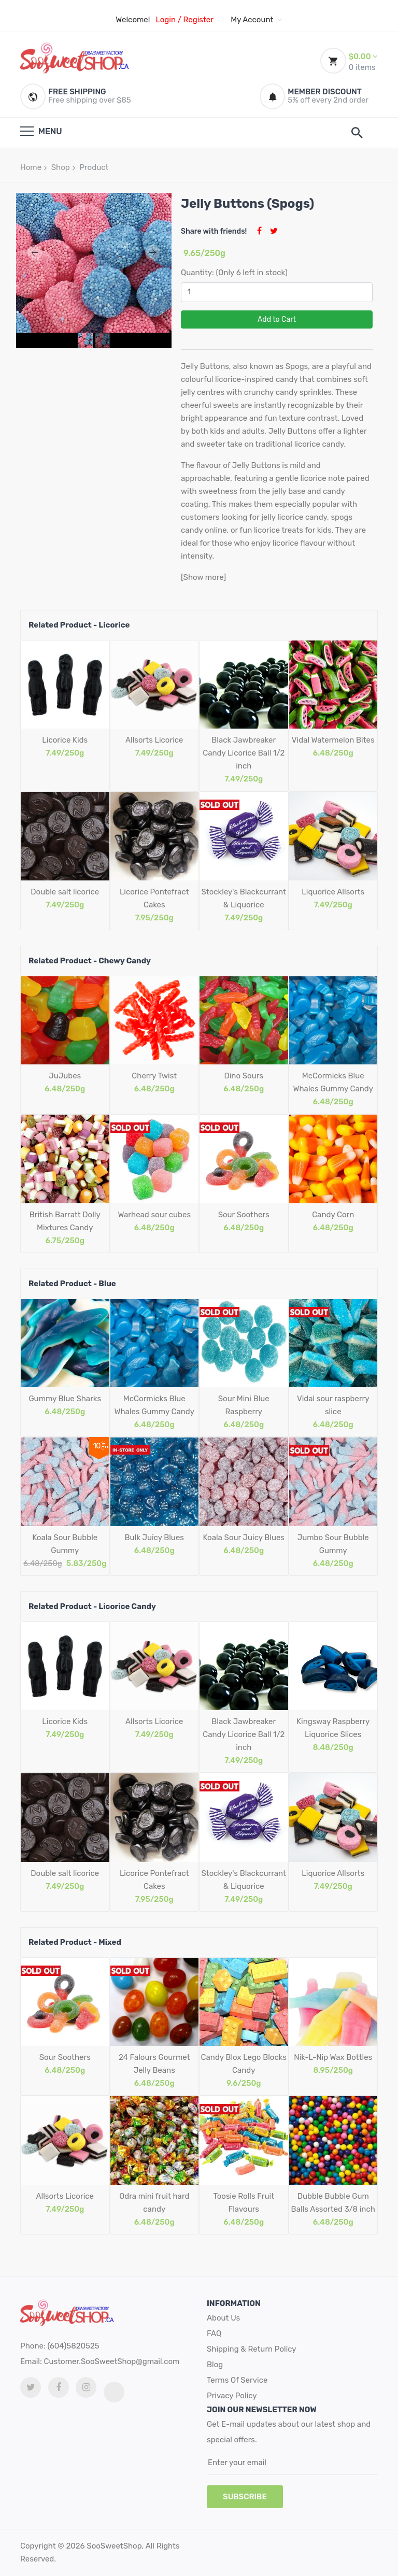 The image size is (398, 2576). I want to click on [facebook link], so click(58, 2387).